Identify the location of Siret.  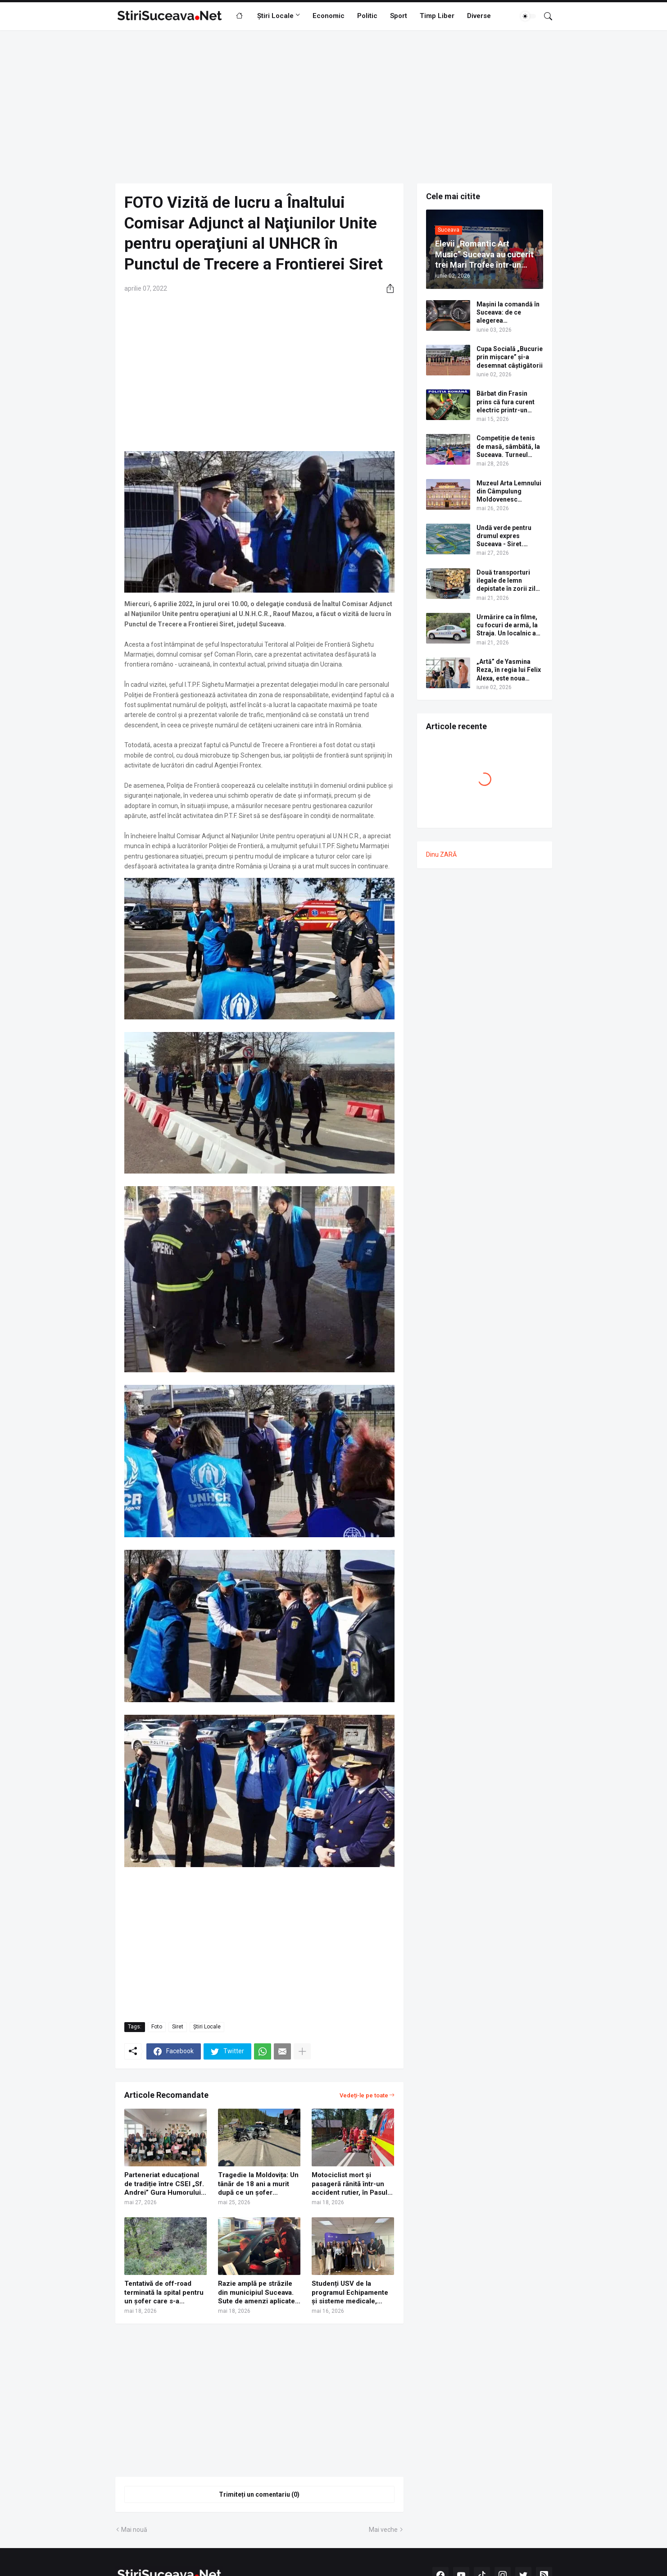
(177, 2026).